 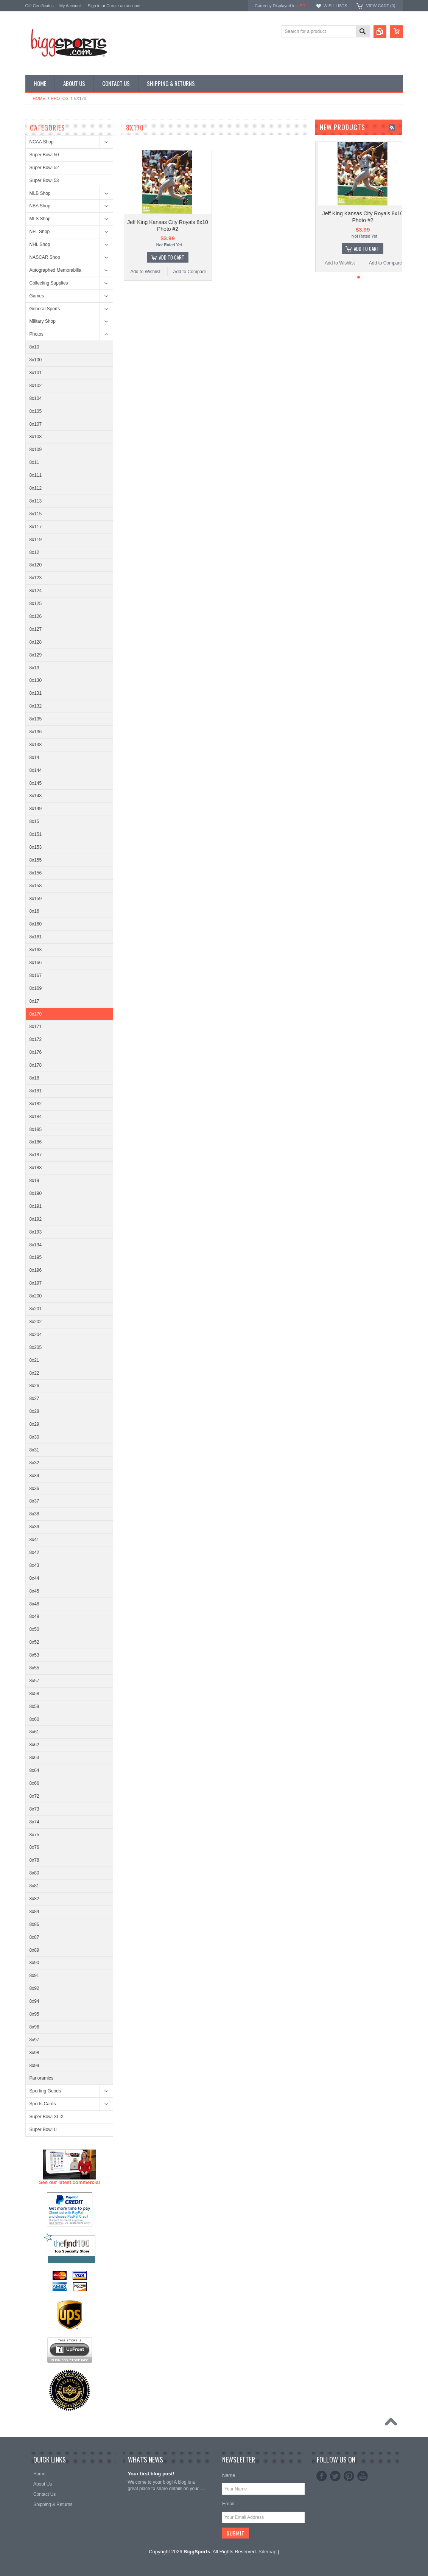 What do you see at coordinates (34, 1680) in the screenshot?
I see `8x57` at bounding box center [34, 1680].